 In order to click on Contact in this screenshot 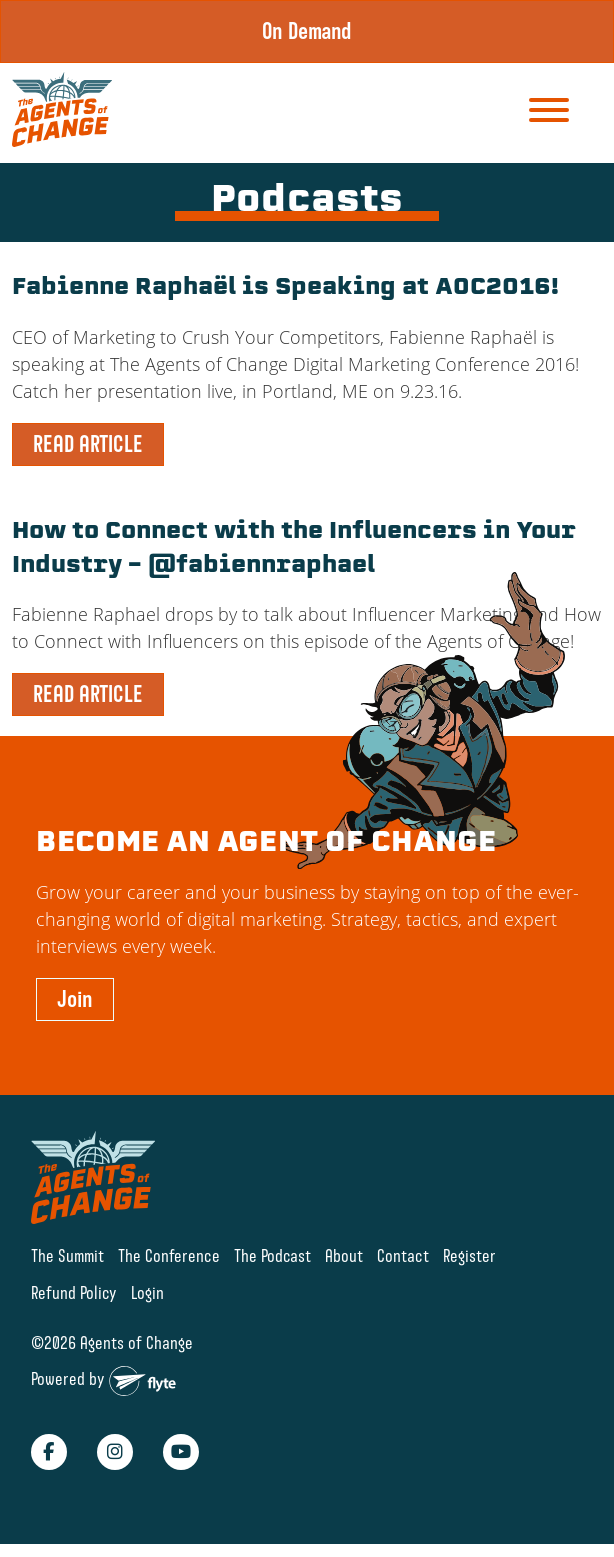, I will do `click(403, 1255)`.